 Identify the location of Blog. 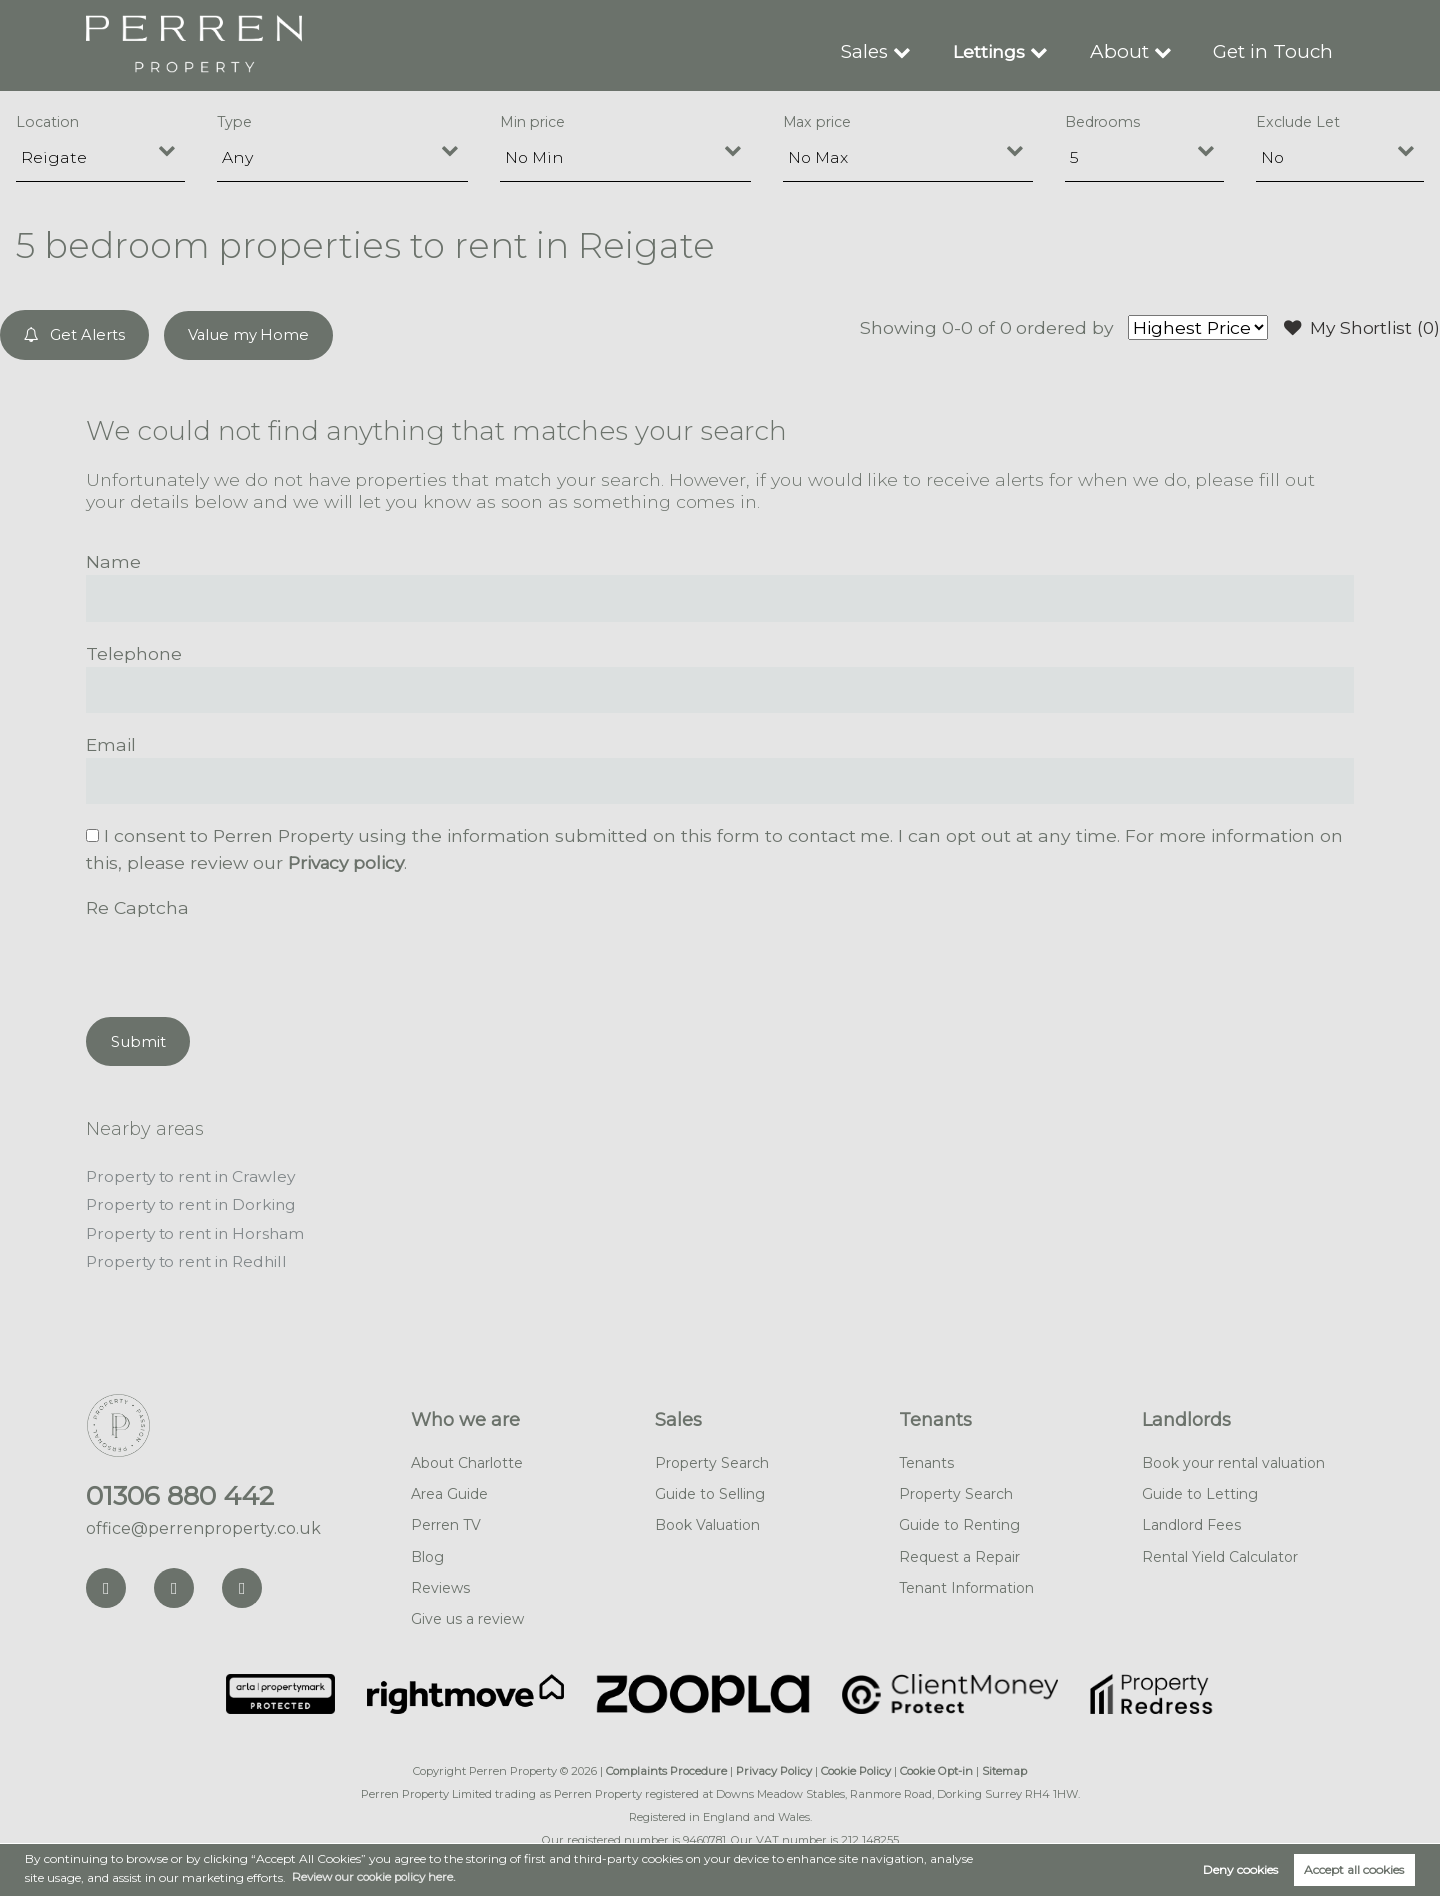
(427, 1553).